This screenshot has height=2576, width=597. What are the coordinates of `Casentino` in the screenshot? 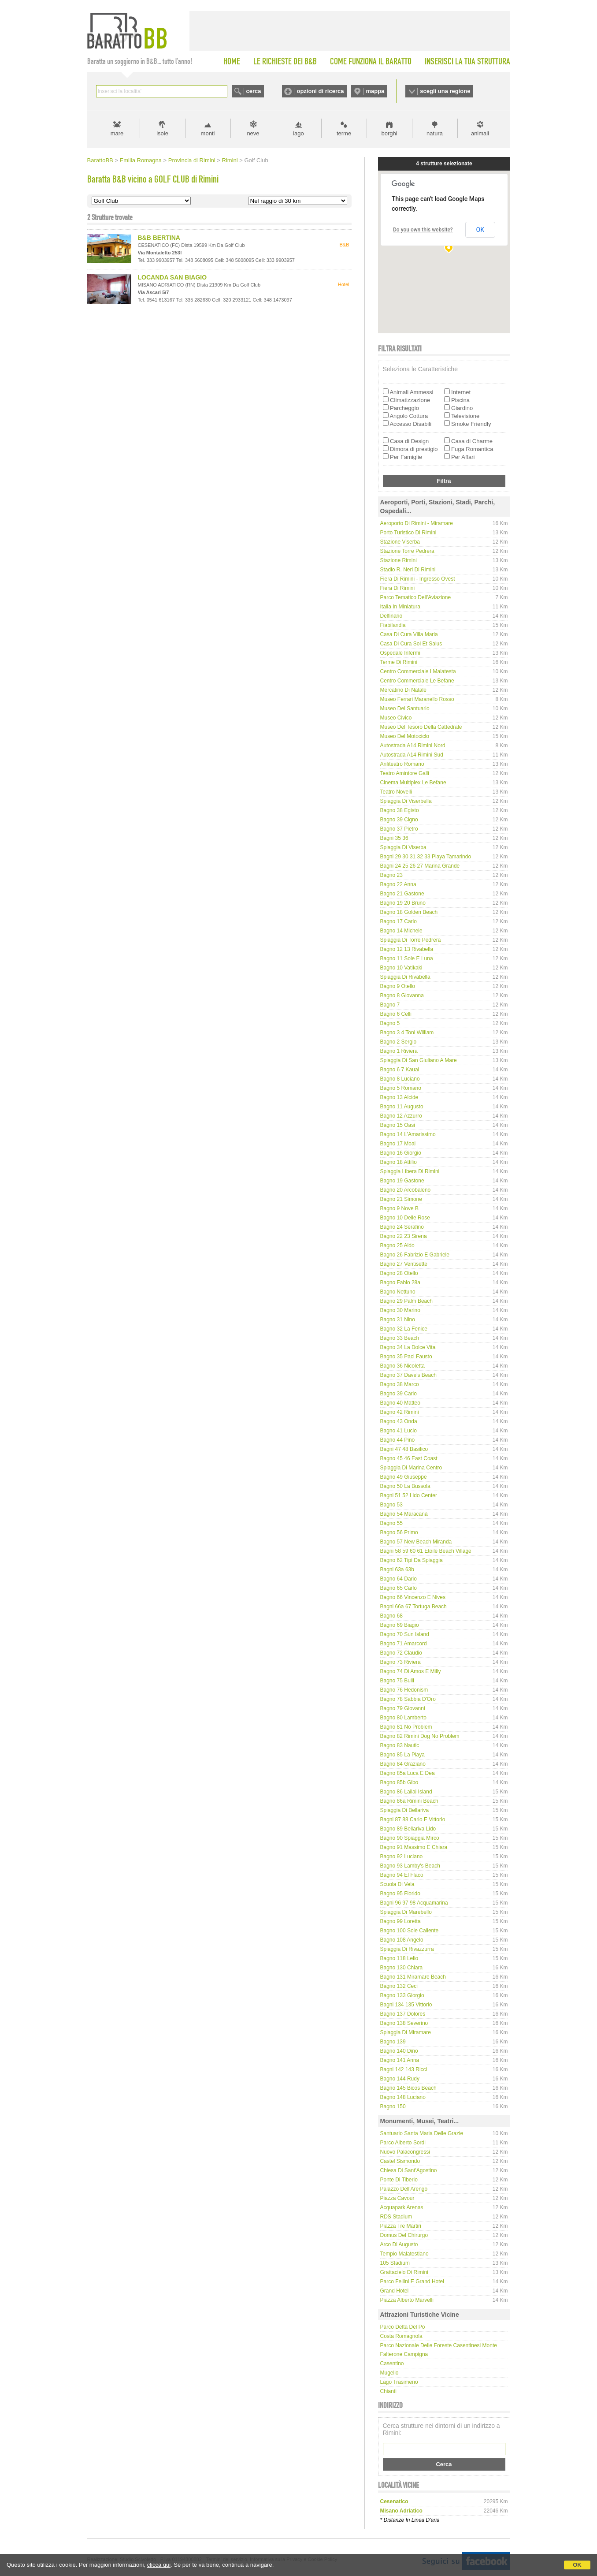 It's located at (392, 2363).